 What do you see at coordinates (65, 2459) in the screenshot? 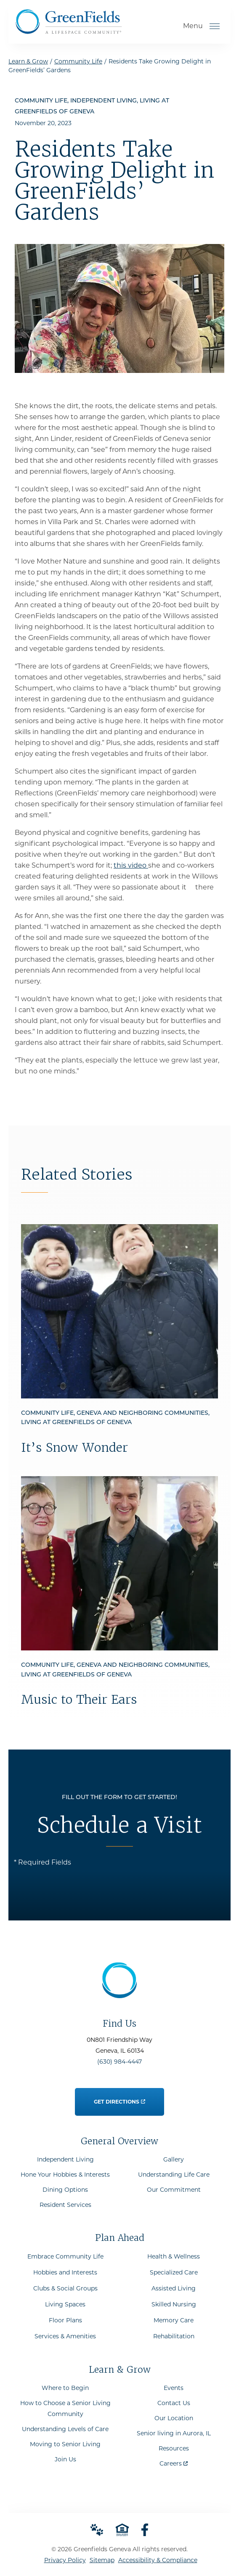
I see `Join Us` at bounding box center [65, 2459].